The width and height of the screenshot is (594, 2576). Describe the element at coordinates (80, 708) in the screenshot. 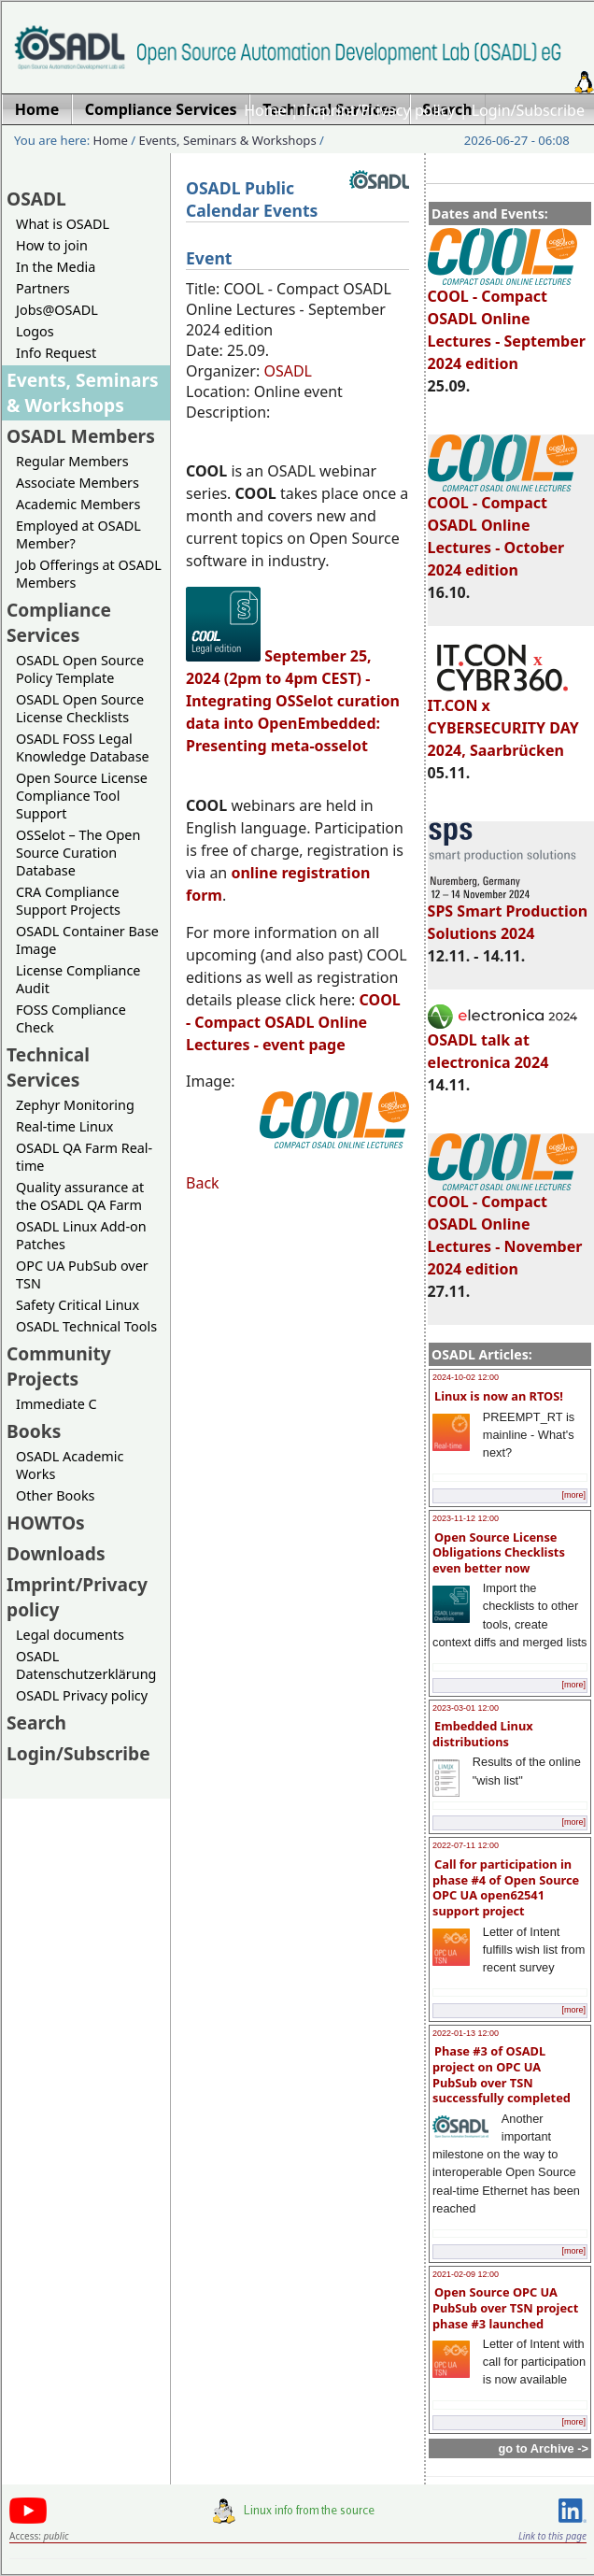

I see `OSADL Open Source License Checklists` at that location.